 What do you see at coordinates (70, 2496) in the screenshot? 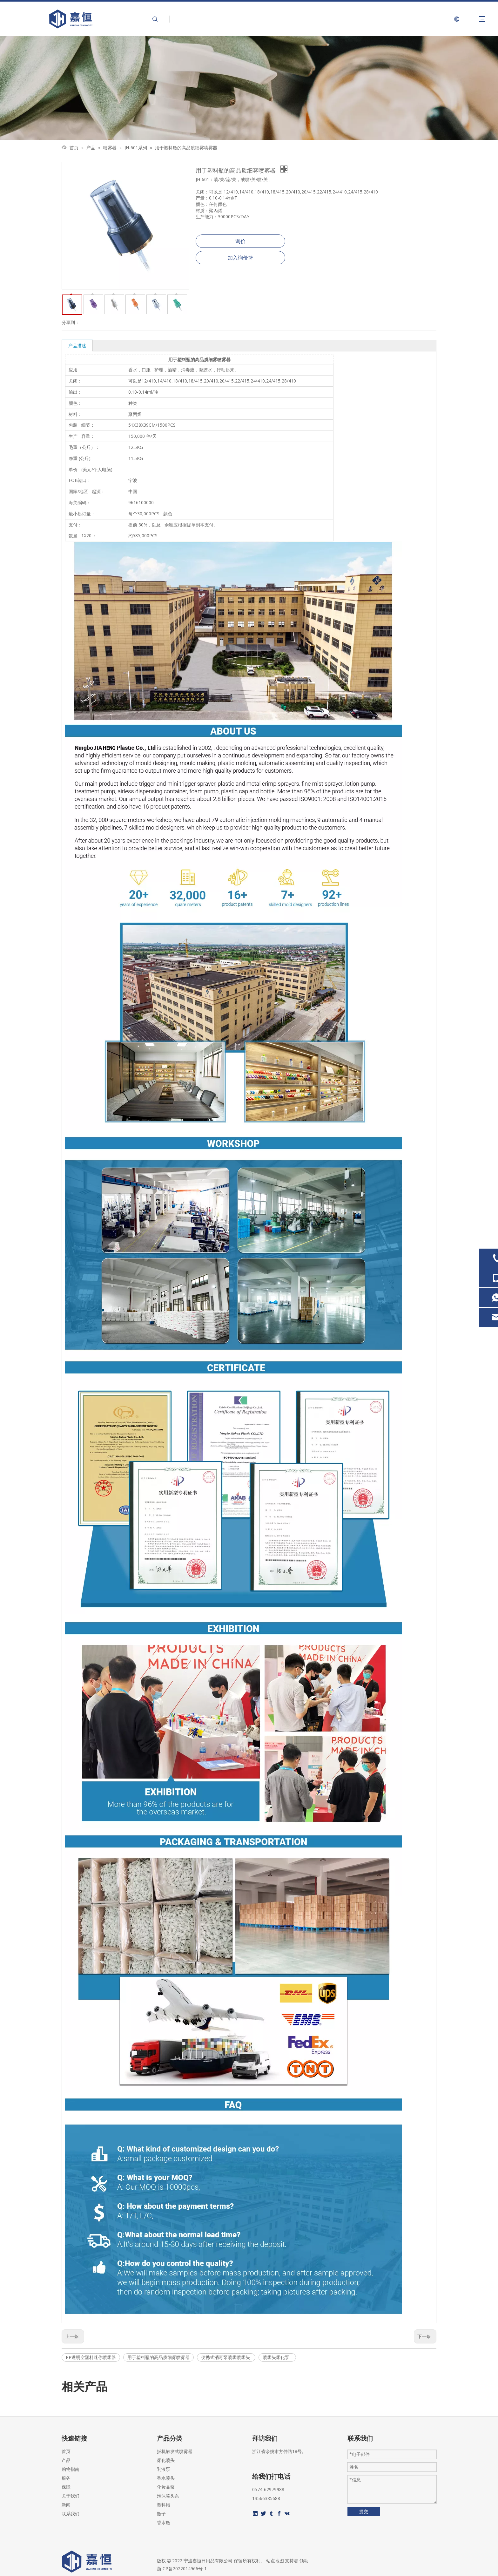
I see `关于我们` at bounding box center [70, 2496].